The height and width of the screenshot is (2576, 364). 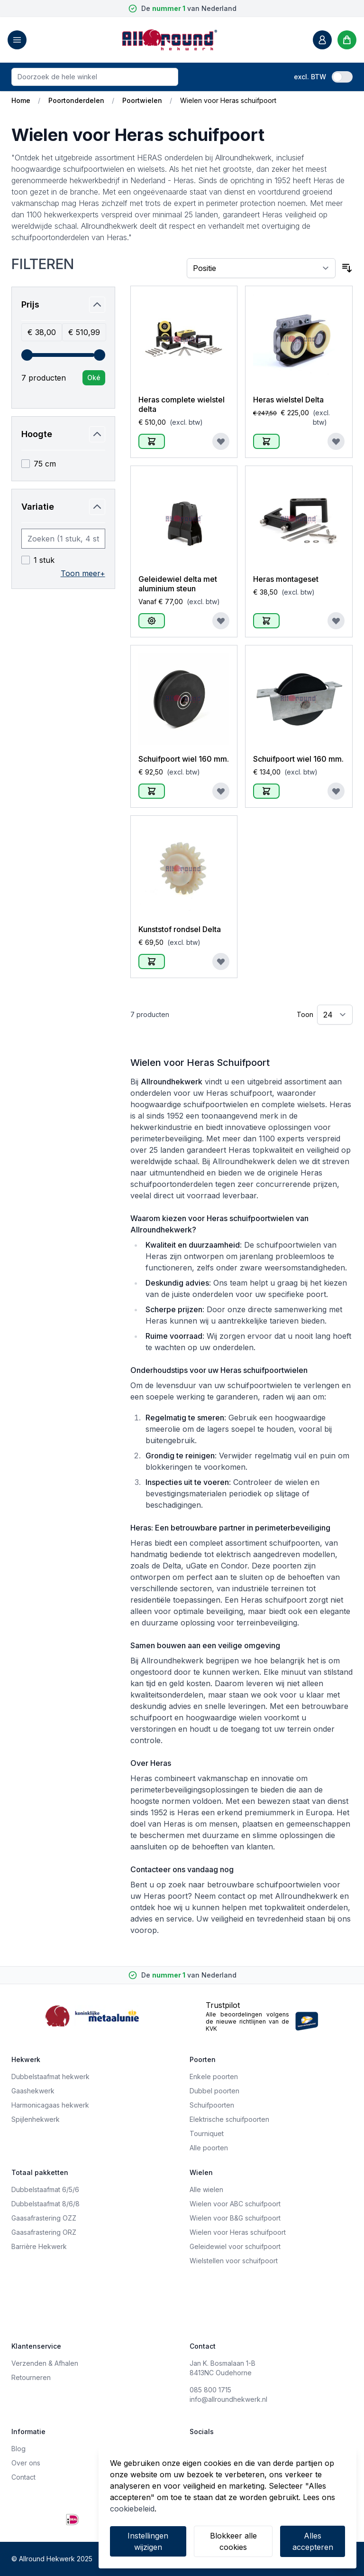 What do you see at coordinates (235, 2204) in the screenshot?
I see `Wielen voor ABC schuifpoort` at bounding box center [235, 2204].